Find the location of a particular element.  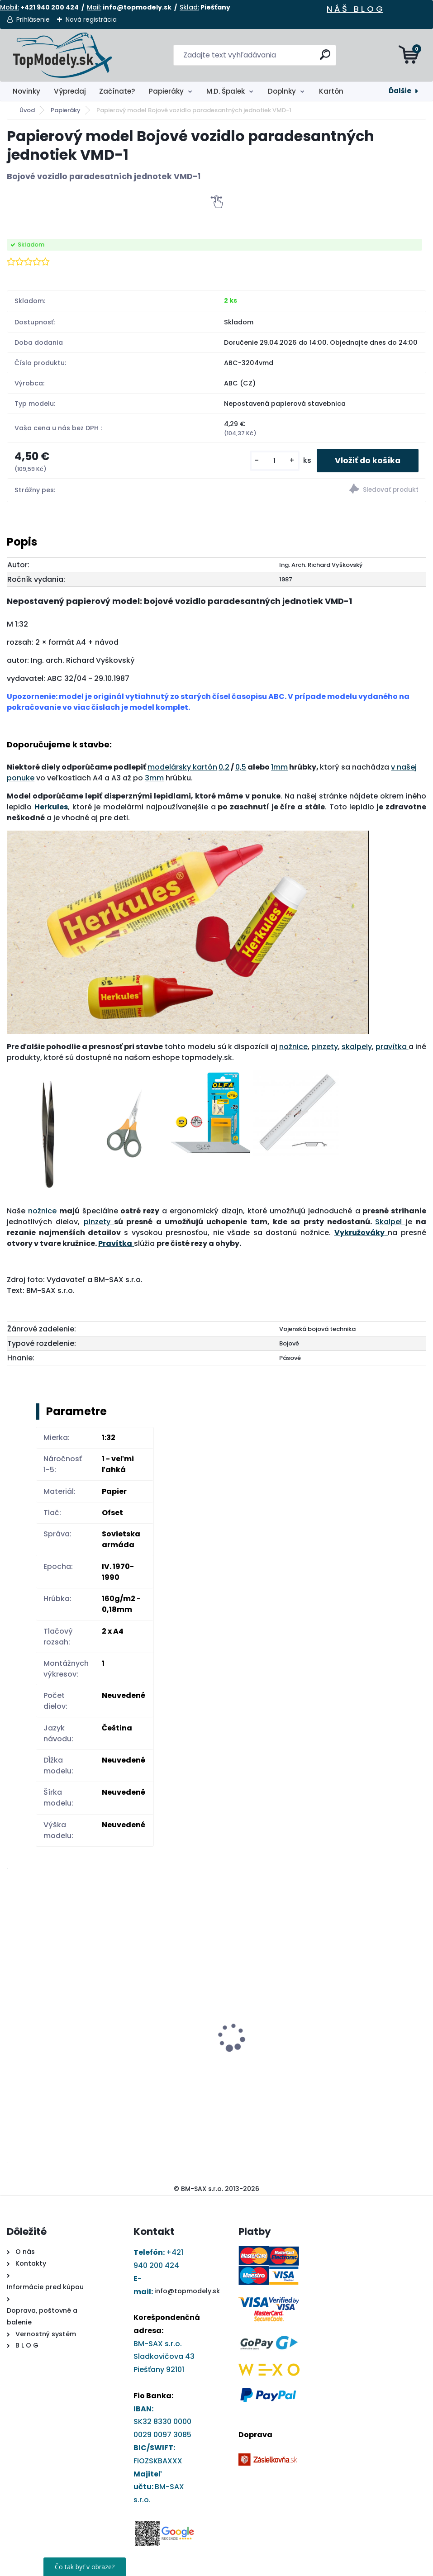

Novinky is located at coordinates (26, 91).